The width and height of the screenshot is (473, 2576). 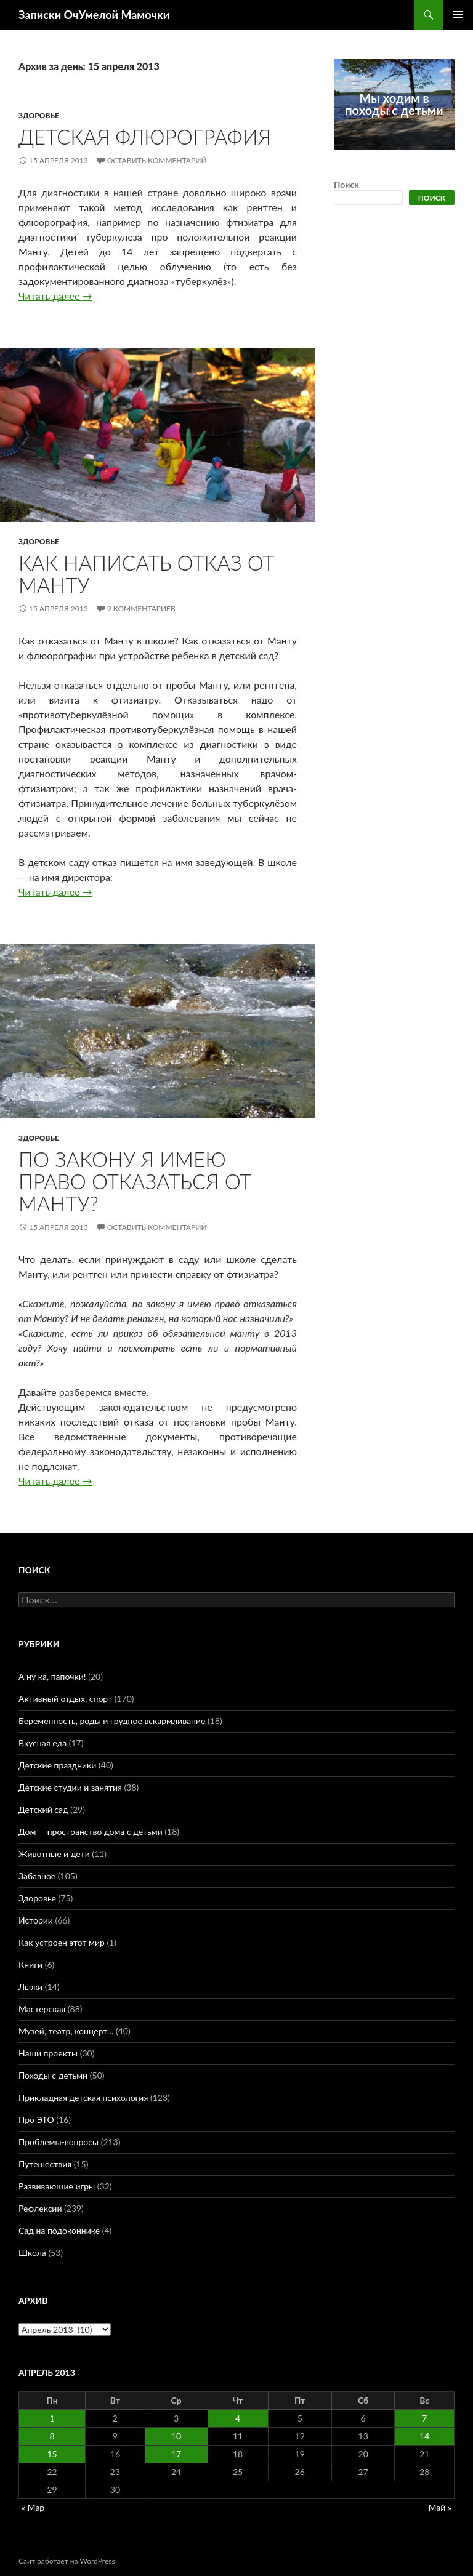 I want to click on 10 [Записи, опубликованные 10.04.2013], so click(x=176, y=2436).